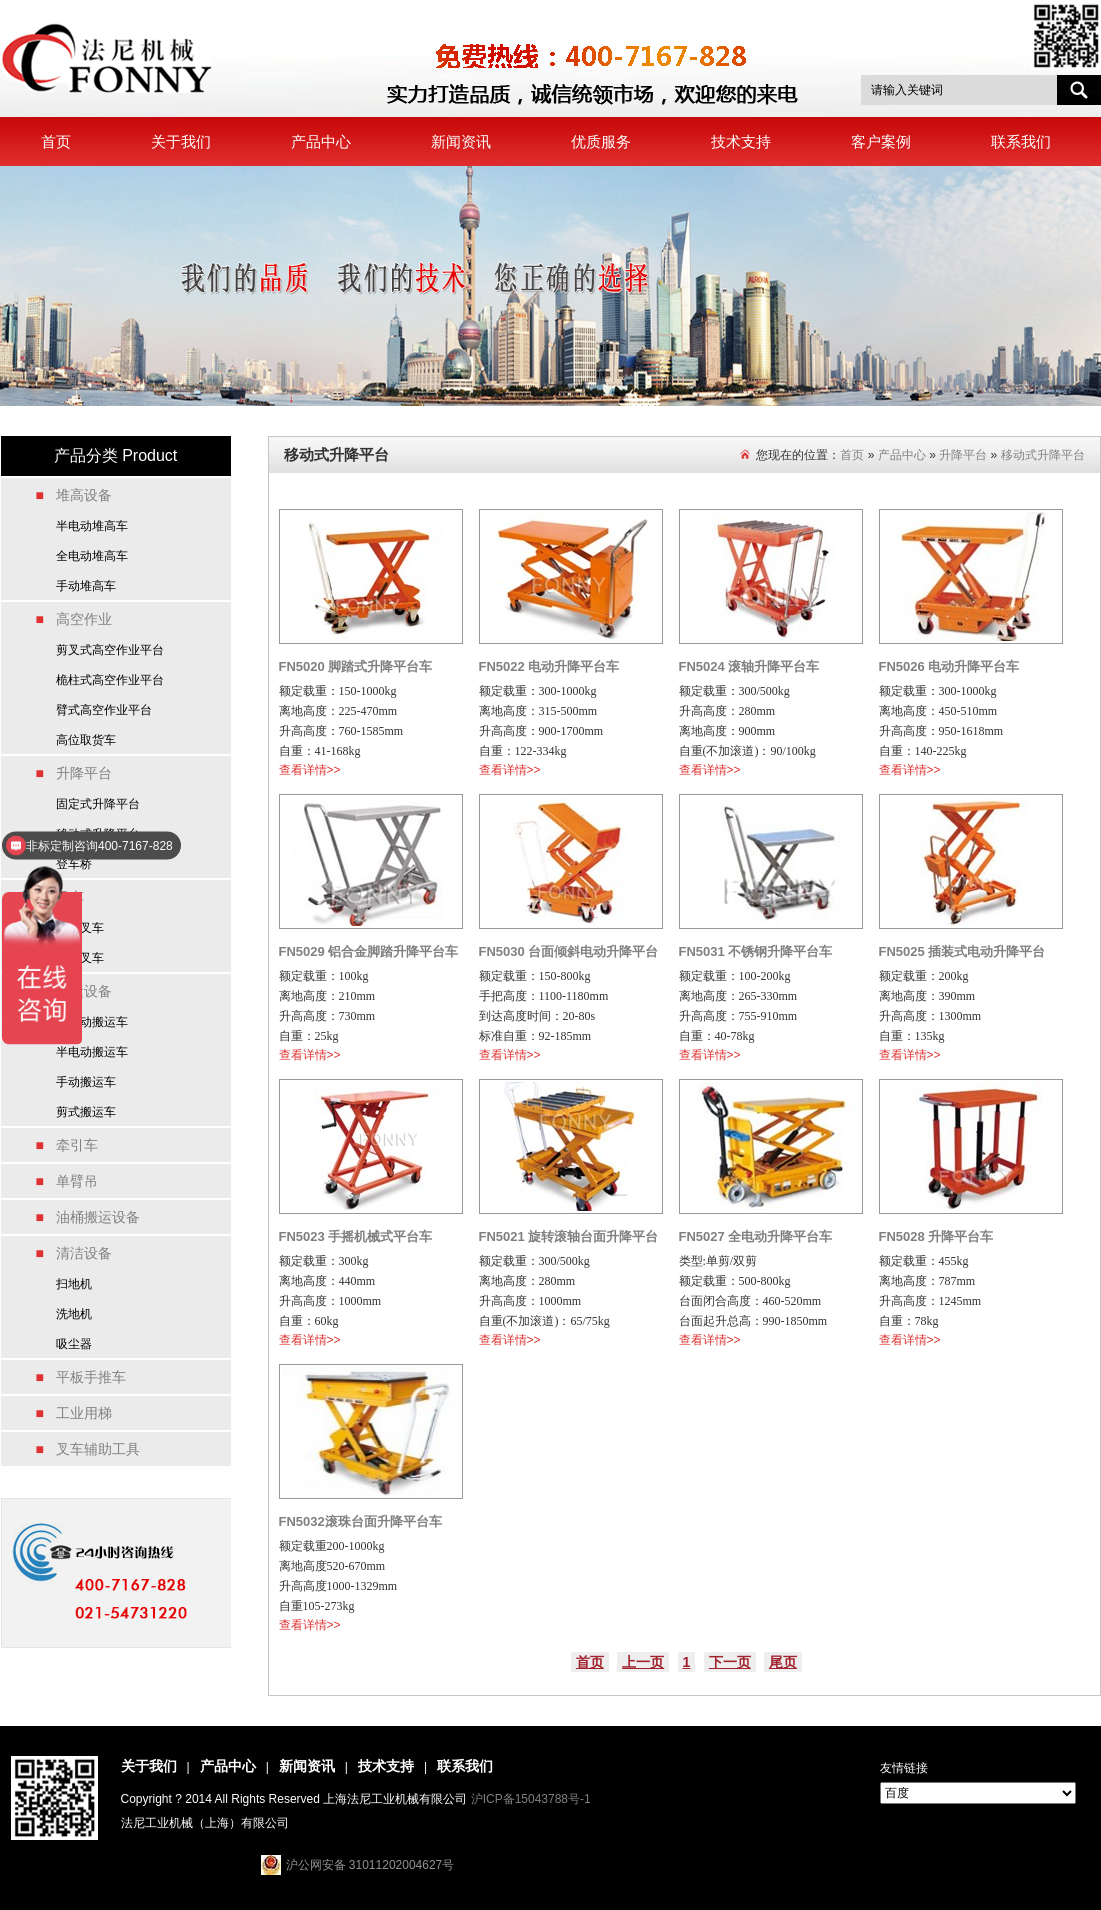 This screenshot has height=1910, width=1101. What do you see at coordinates (92, 1022) in the screenshot?
I see `全电动搬运车` at bounding box center [92, 1022].